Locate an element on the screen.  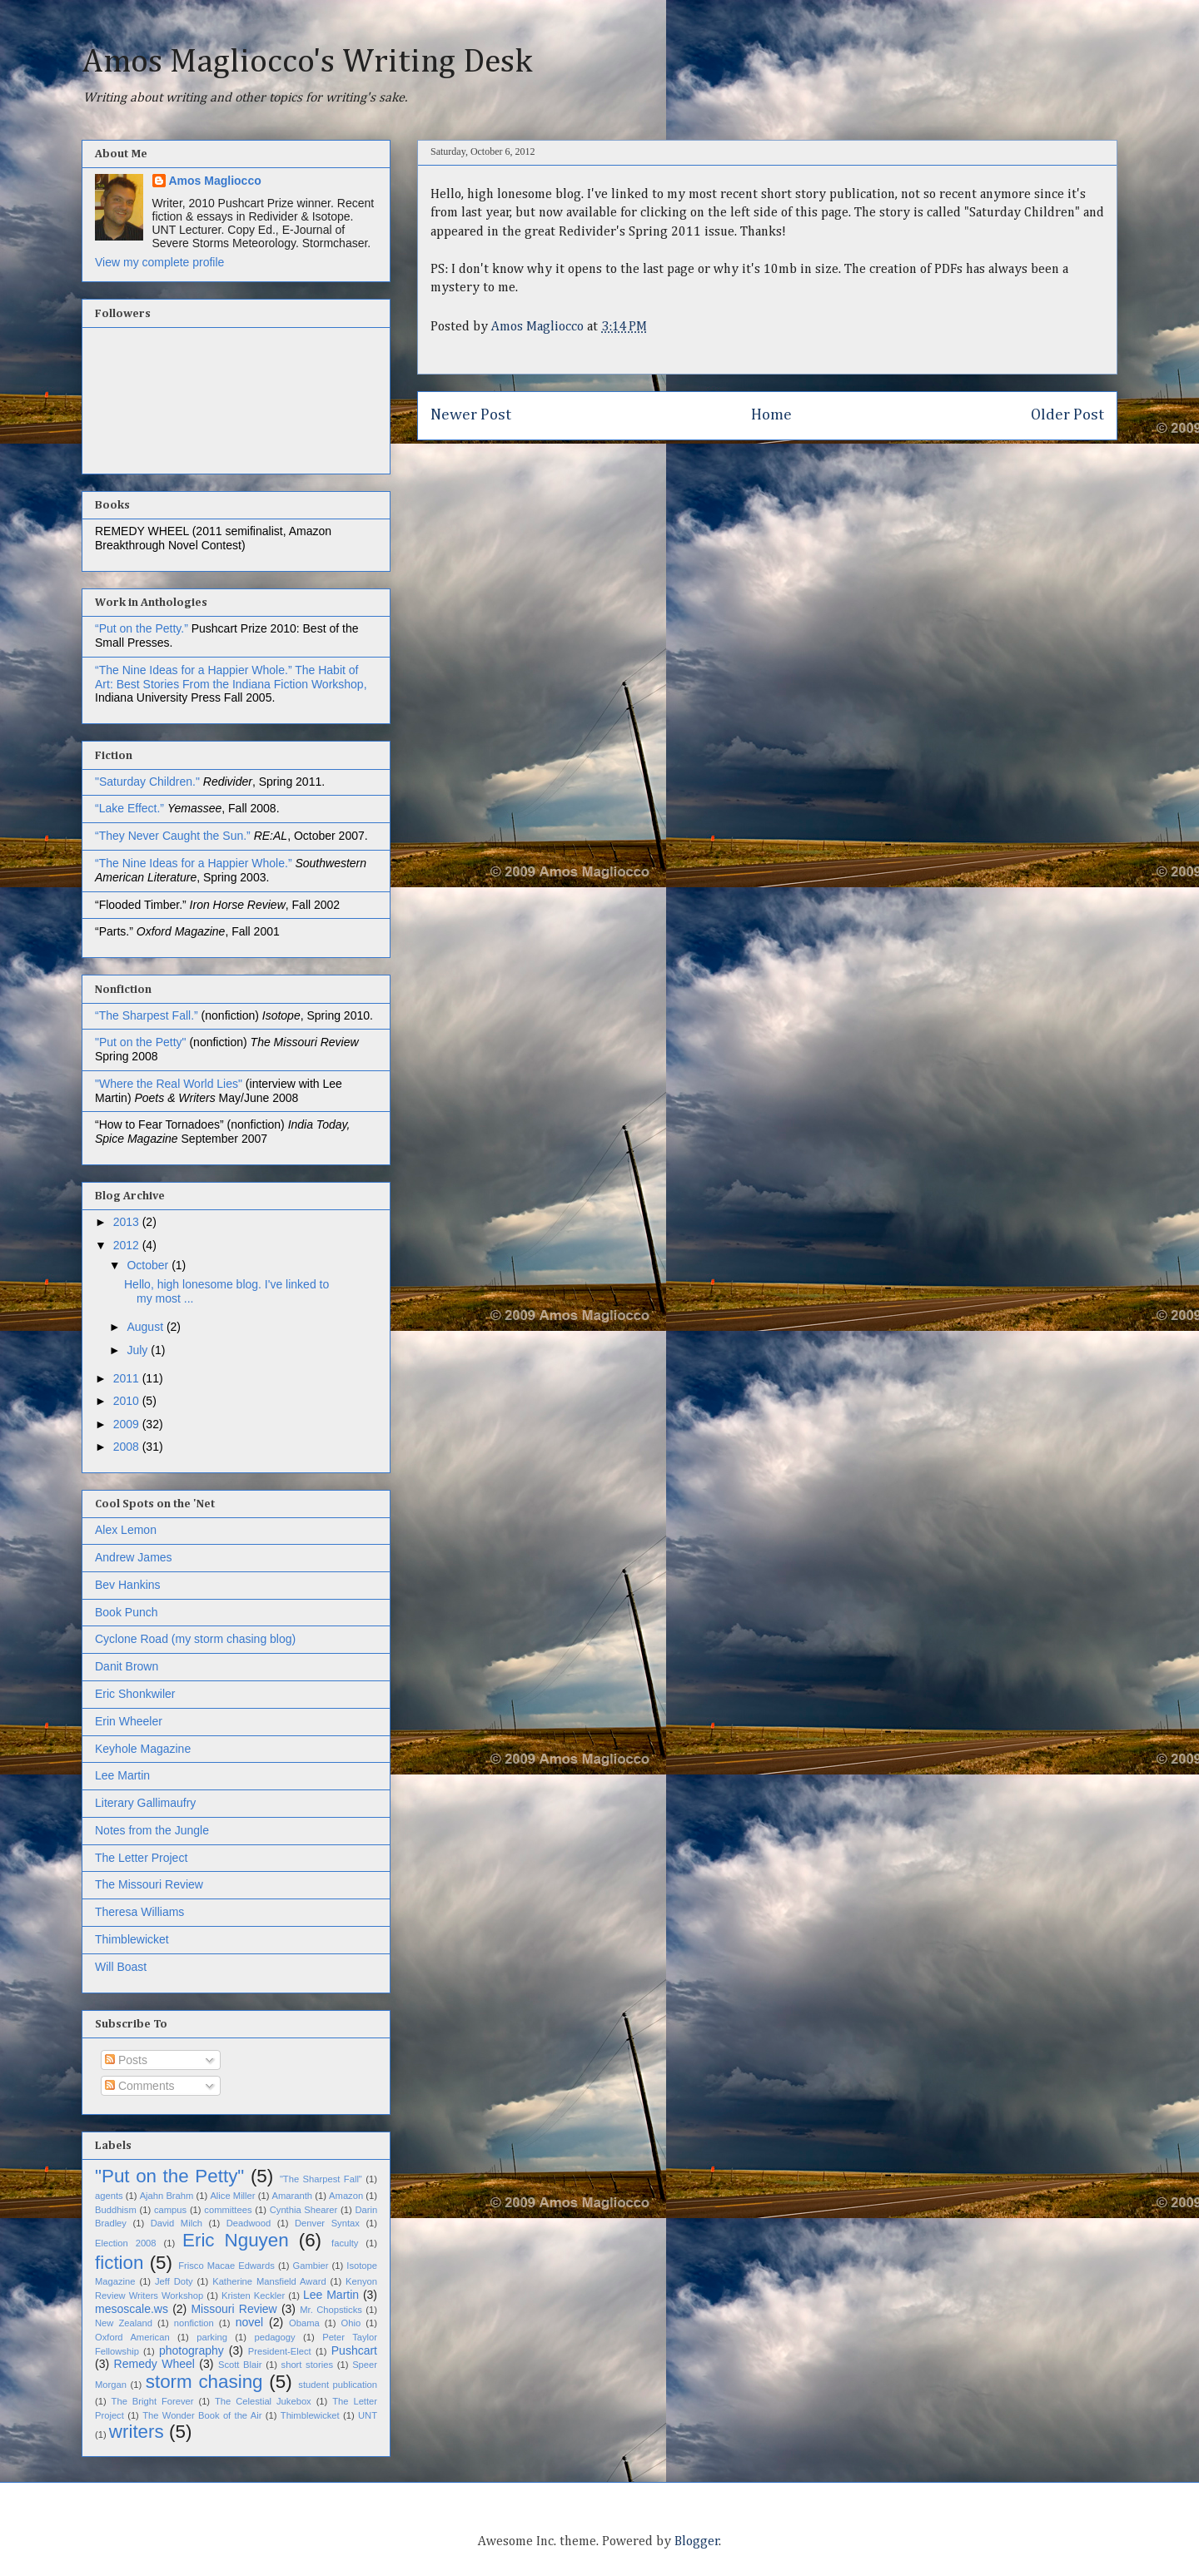
The Missouri Review is located at coordinates (149, 1884).